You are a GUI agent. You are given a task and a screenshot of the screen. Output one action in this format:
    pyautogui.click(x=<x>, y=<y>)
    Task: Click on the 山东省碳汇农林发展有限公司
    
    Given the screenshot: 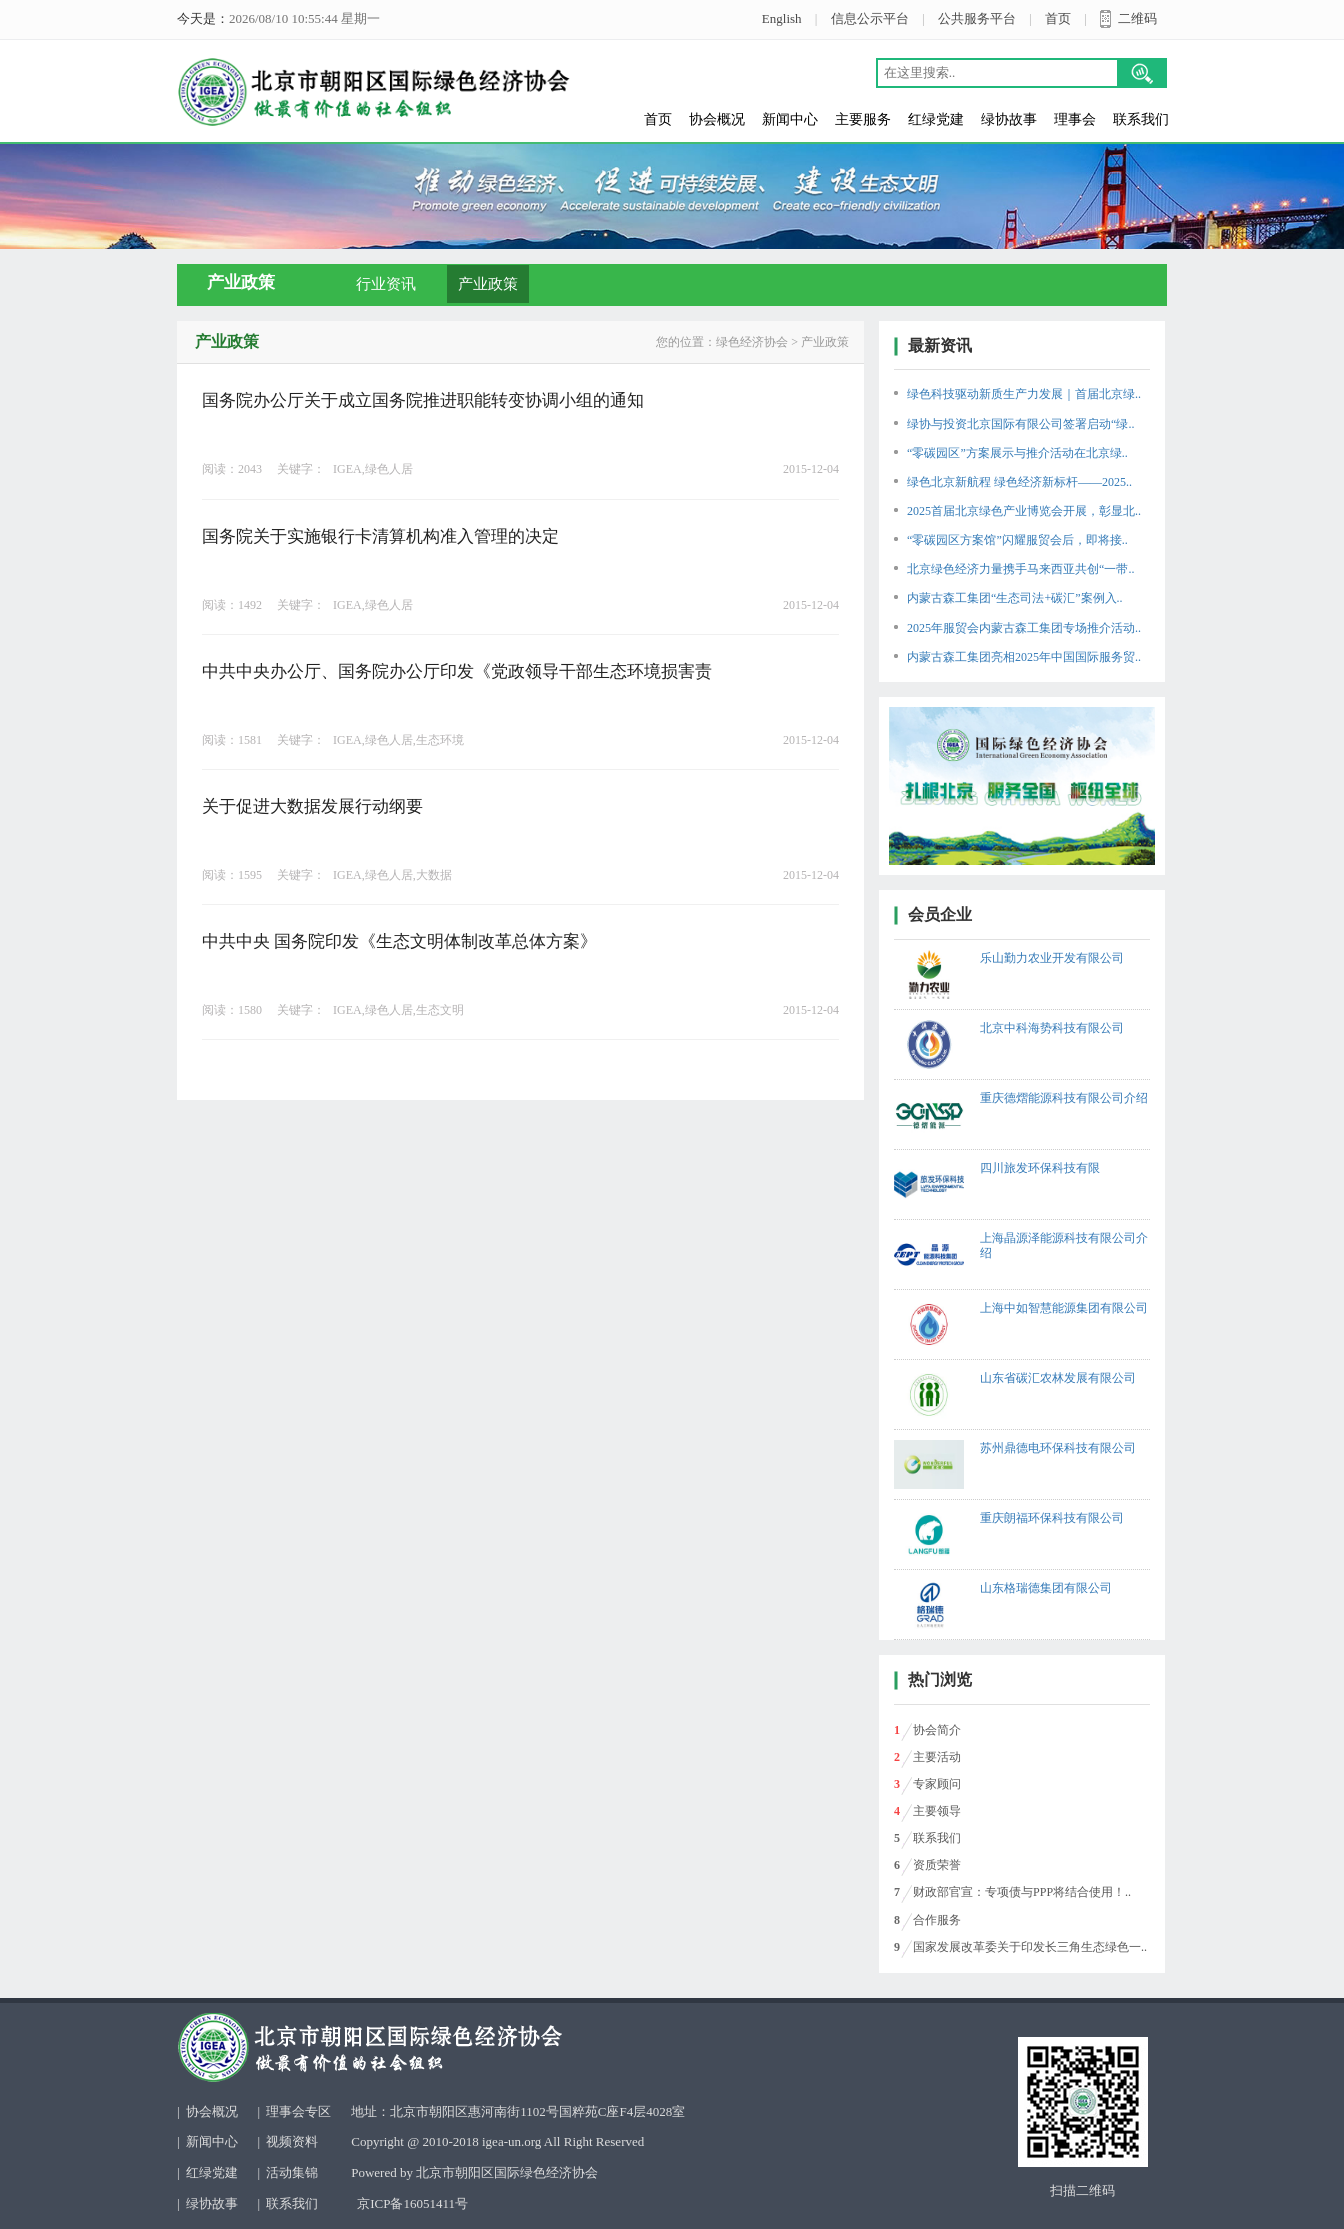 What is the action you would take?
    pyautogui.click(x=1058, y=1378)
    